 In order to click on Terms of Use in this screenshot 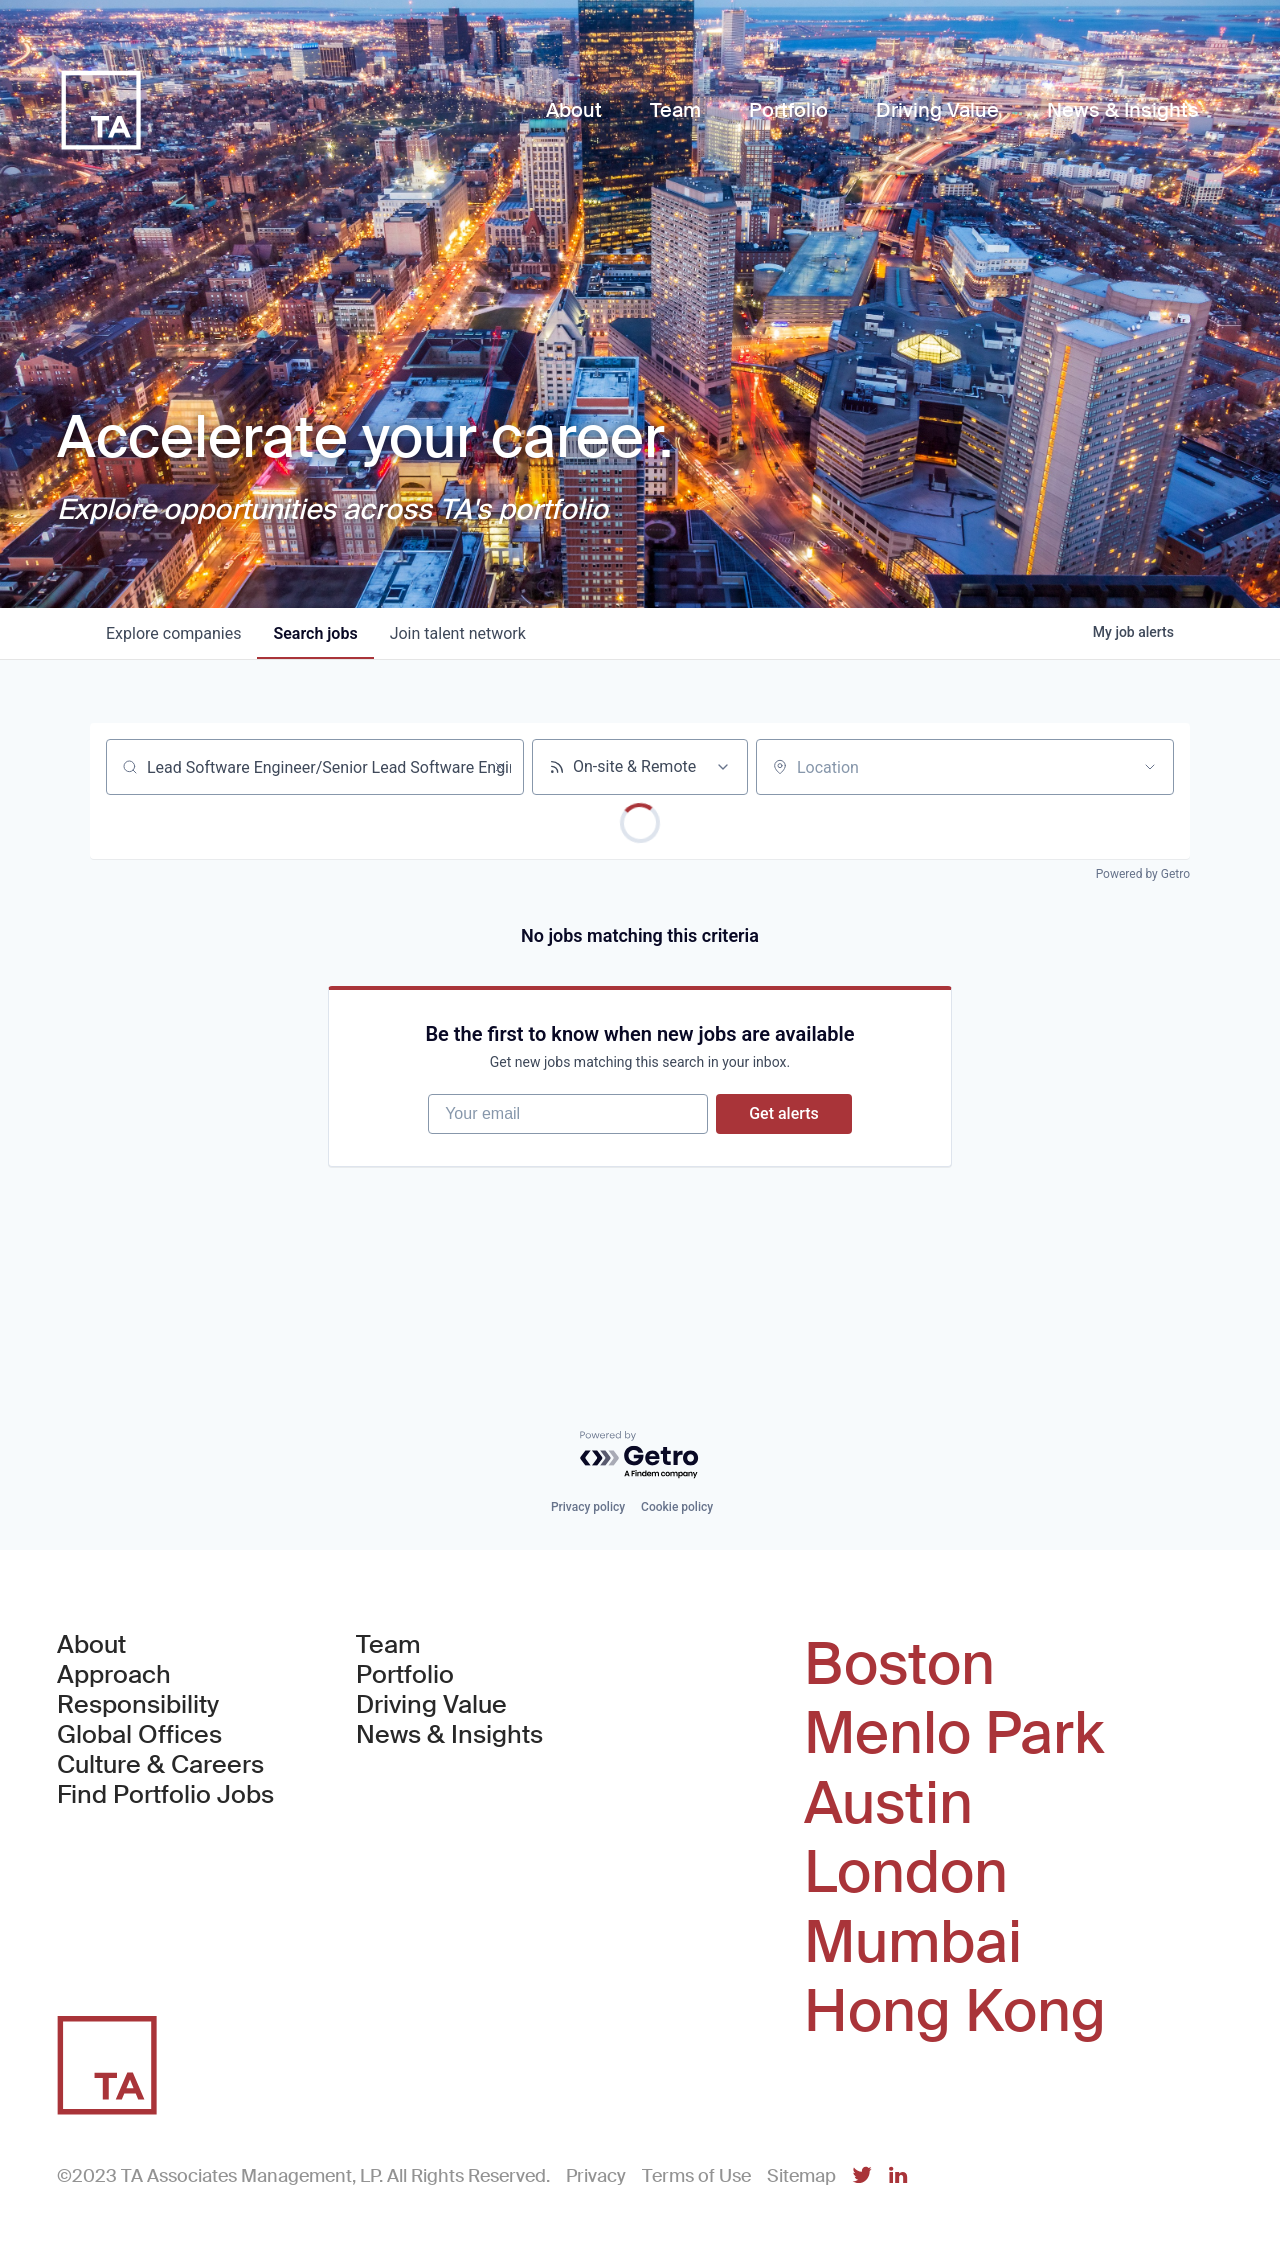, I will do `click(696, 2176)`.